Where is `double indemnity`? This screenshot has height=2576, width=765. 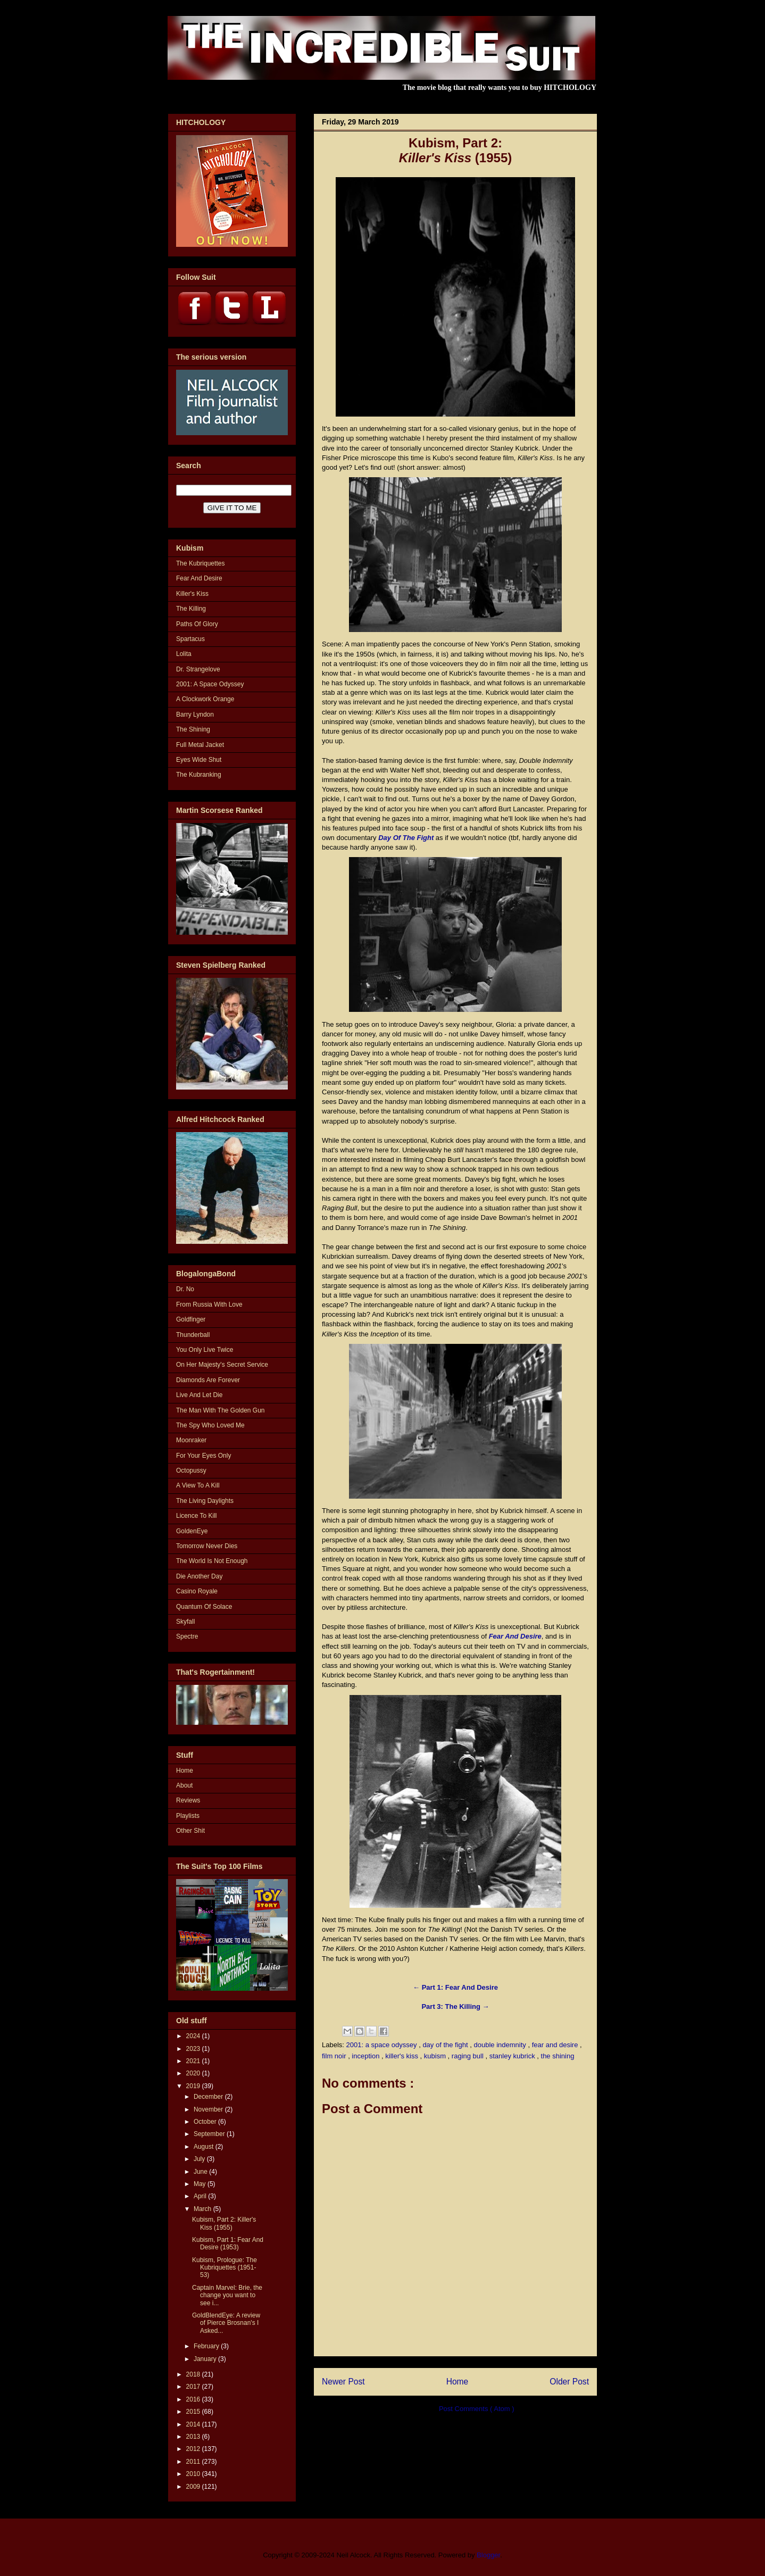 double indemnity is located at coordinates (501, 2045).